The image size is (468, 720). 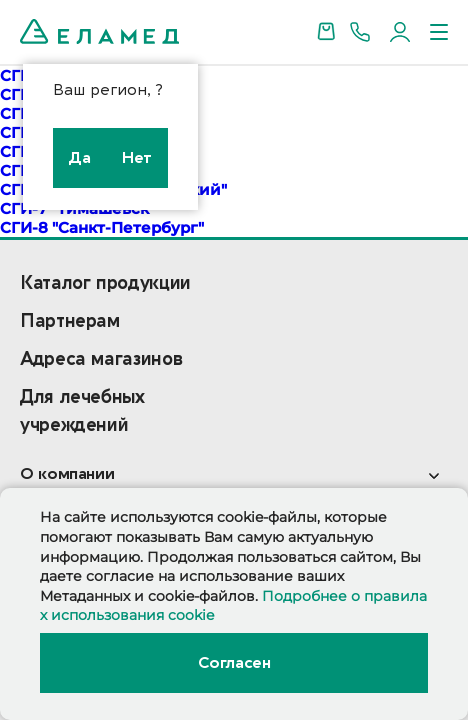 What do you see at coordinates (105, 283) in the screenshot?
I see `Каталог продукции` at bounding box center [105, 283].